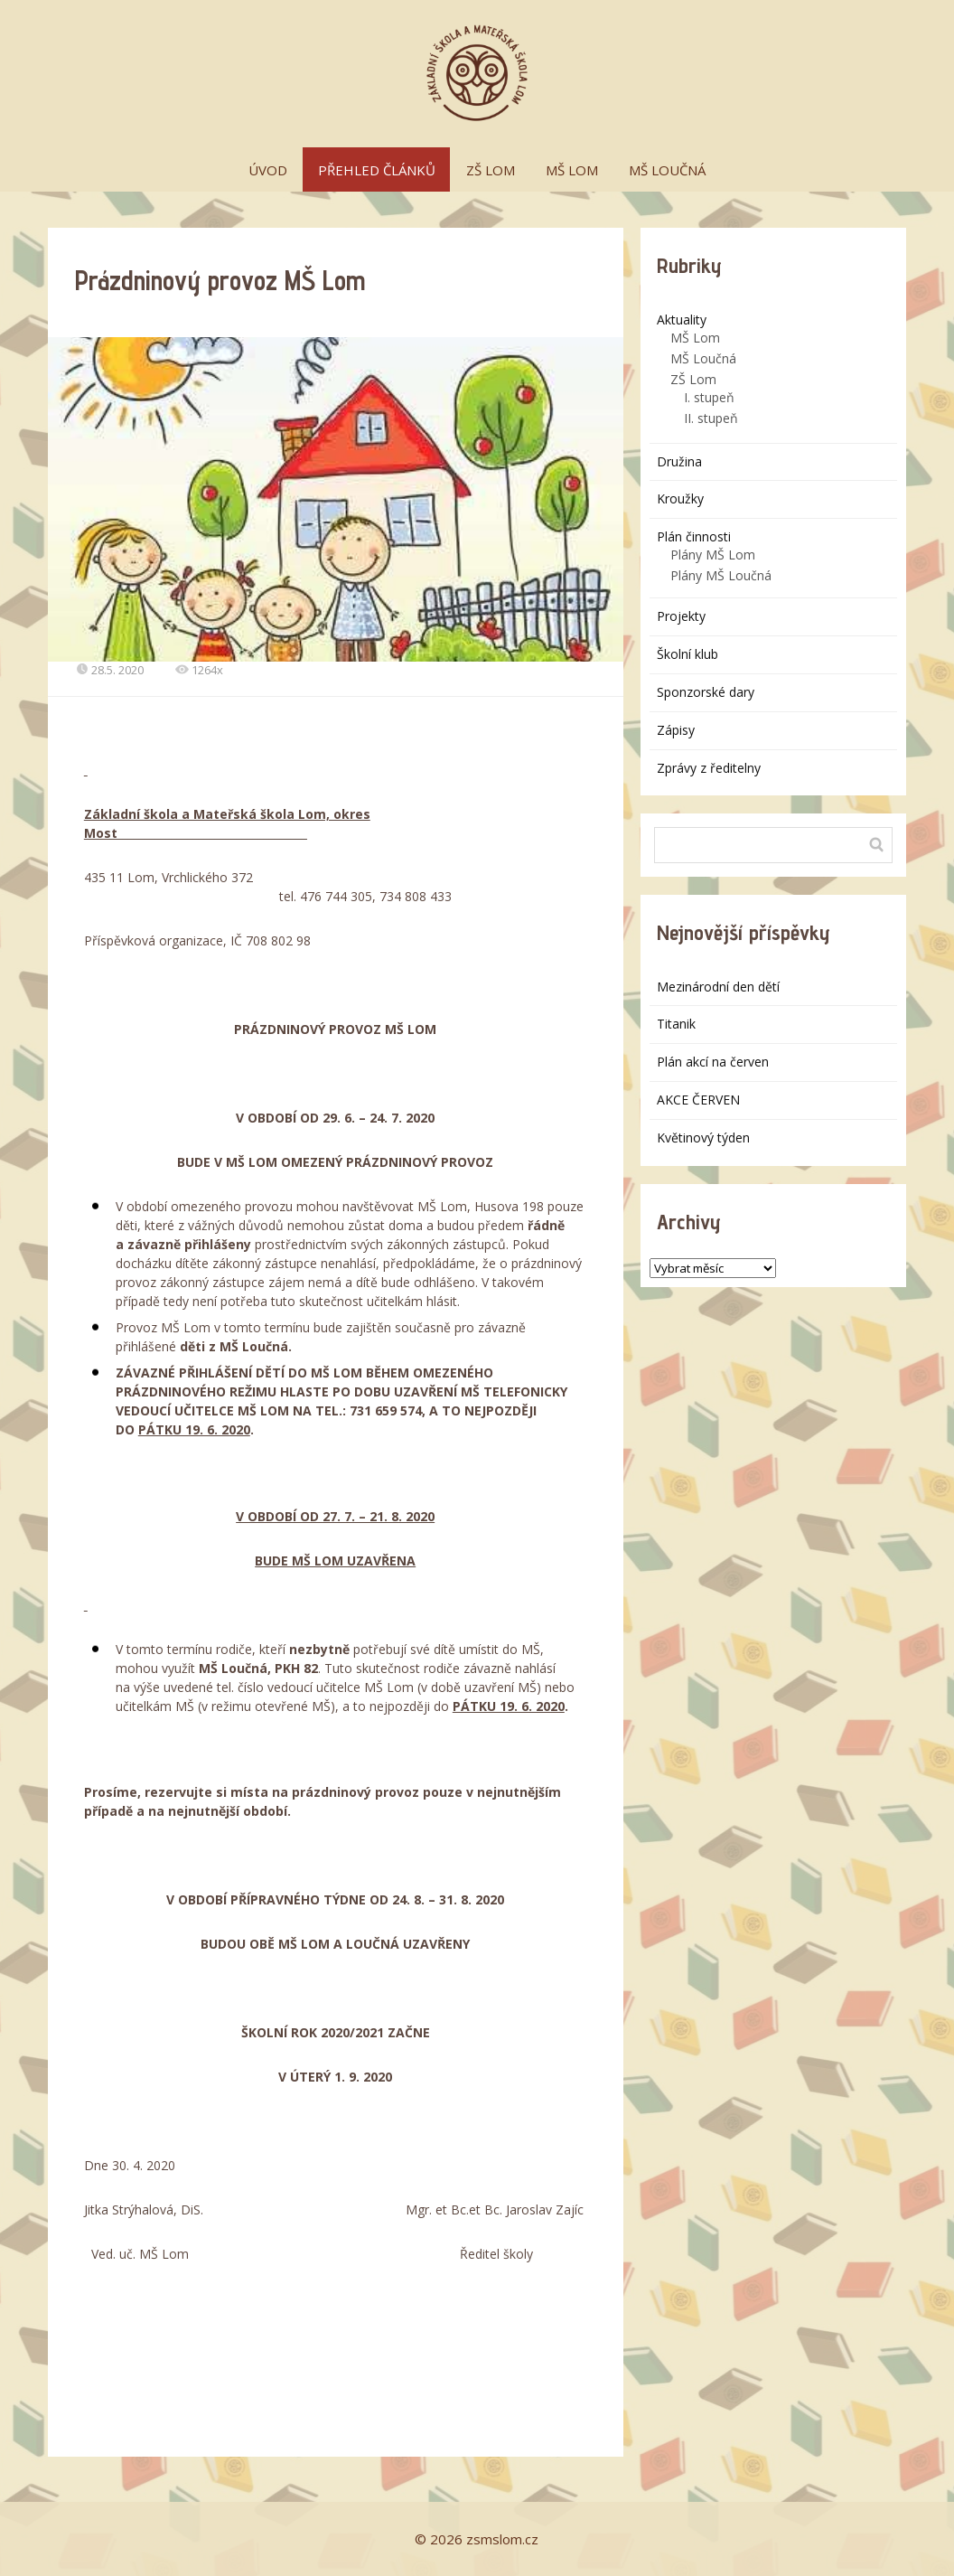  What do you see at coordinates (267, 170) in the screenshot?
I see `ÚVOD` at bounding box center [267, 170].